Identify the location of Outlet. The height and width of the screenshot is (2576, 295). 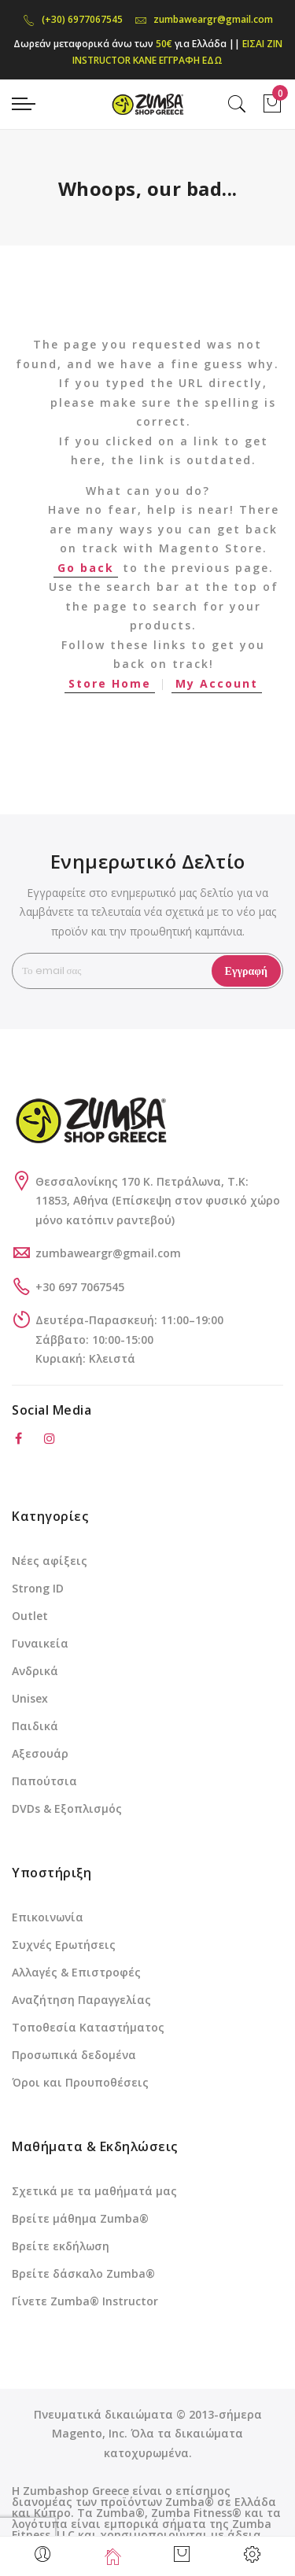
(30, 1615).